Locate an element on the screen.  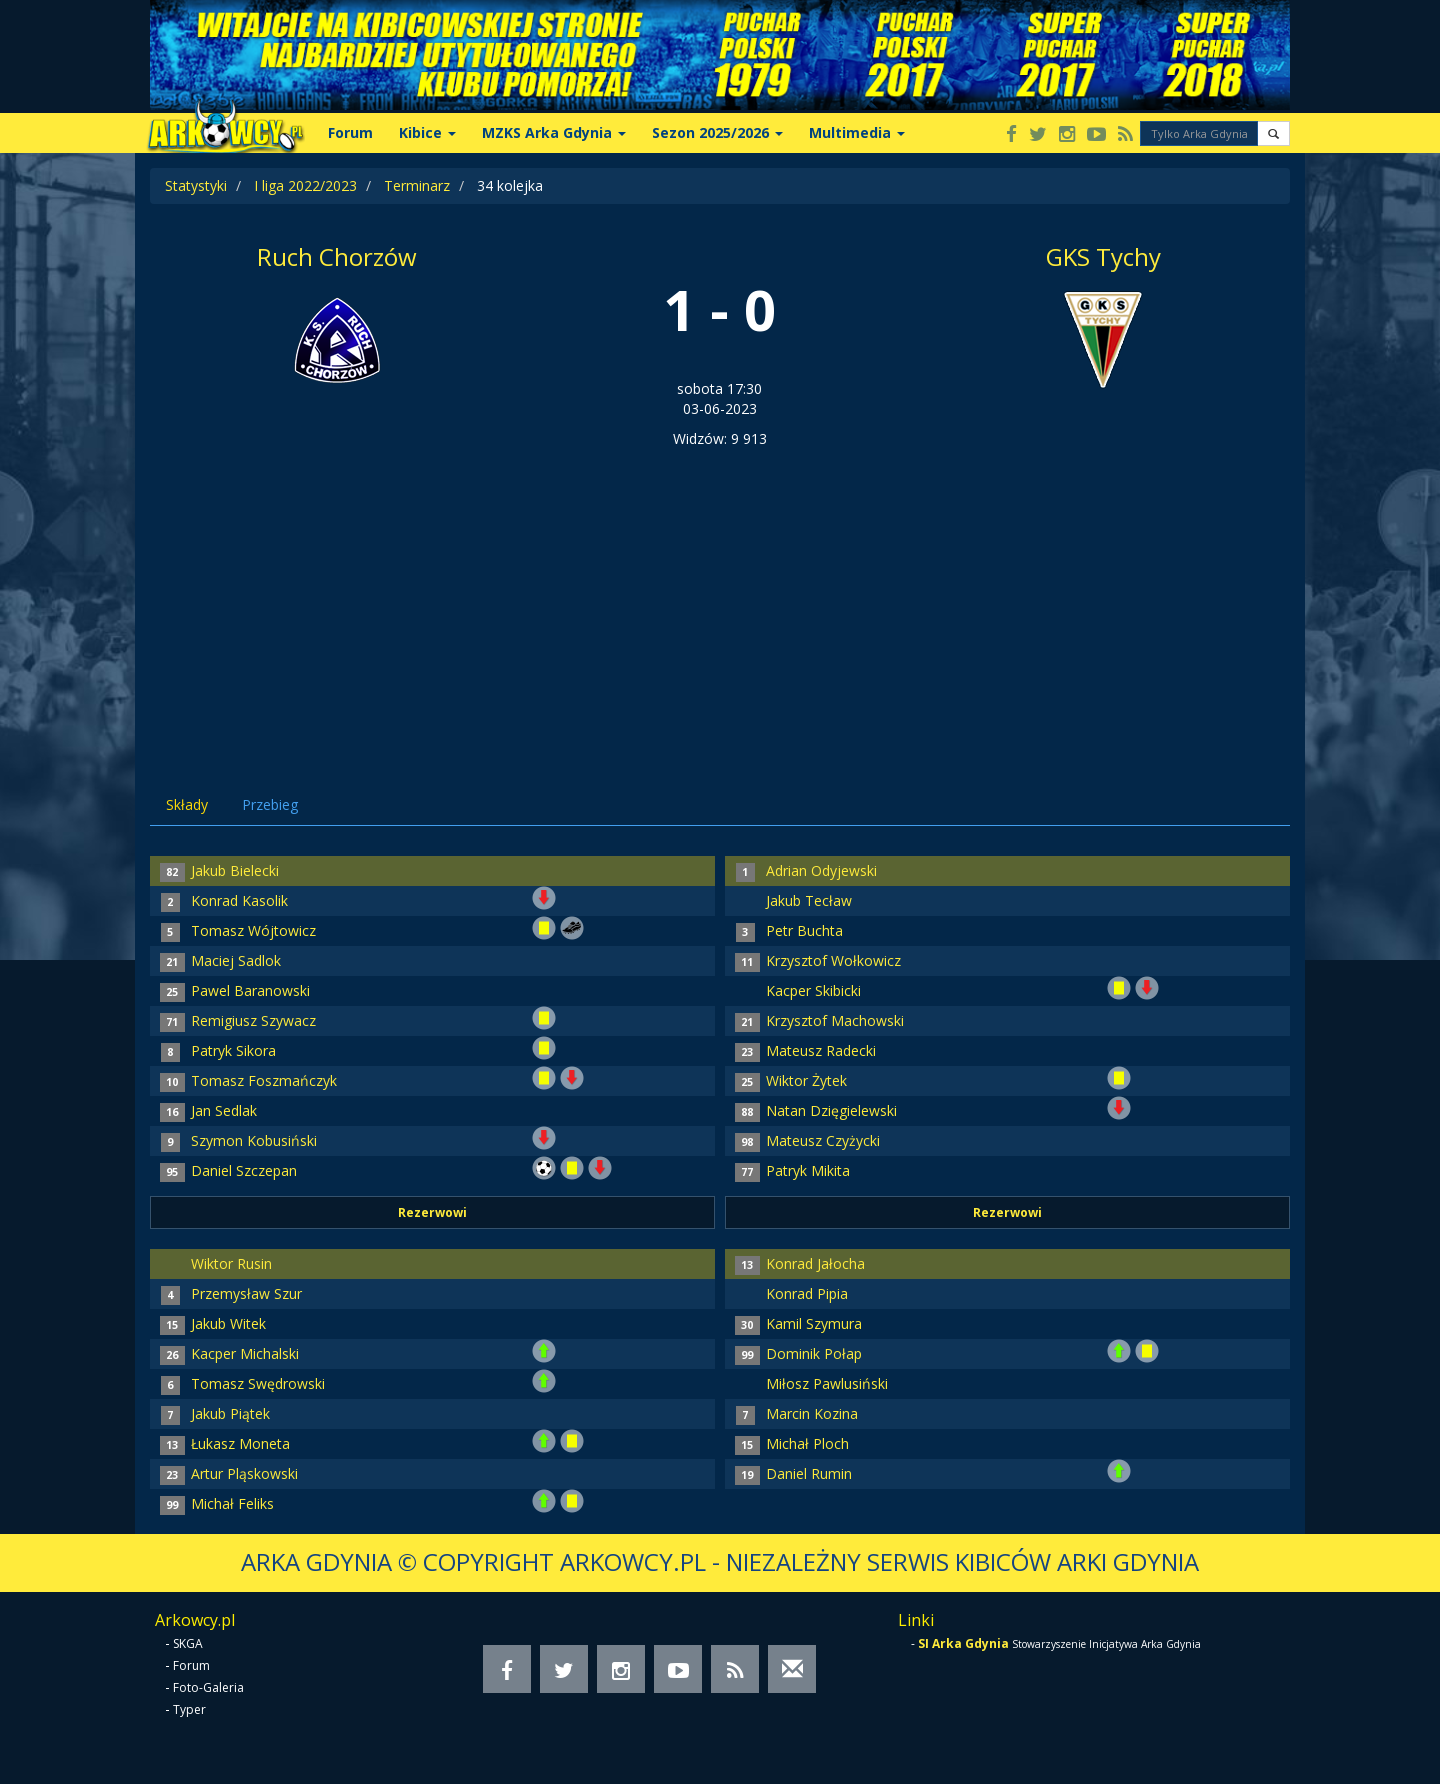
Szymon Kobusiński is located at coordinates (254, 1140).